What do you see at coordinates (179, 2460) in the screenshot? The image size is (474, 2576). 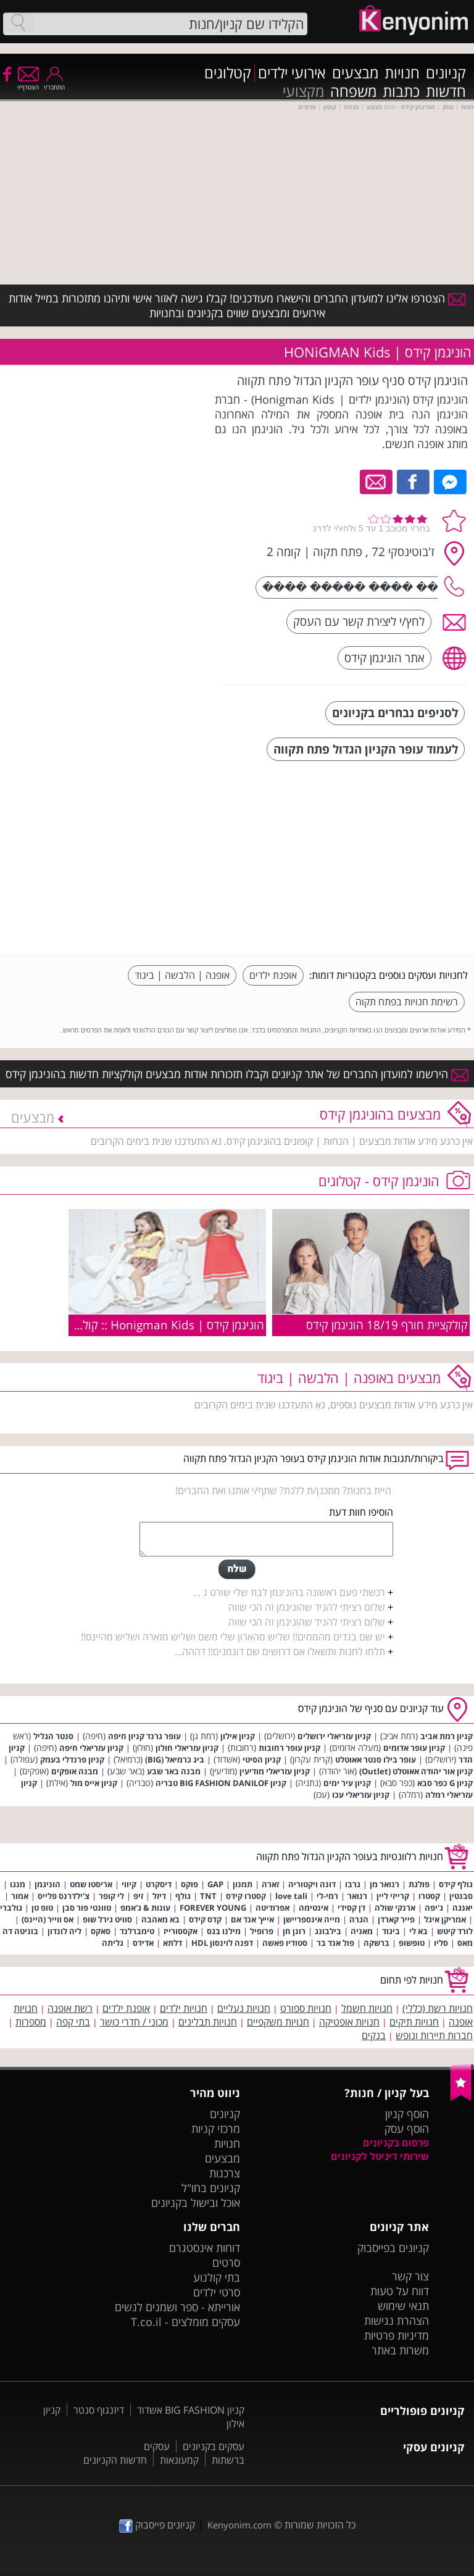 I see `קמעונאות` at bounding box center [179, 2460].